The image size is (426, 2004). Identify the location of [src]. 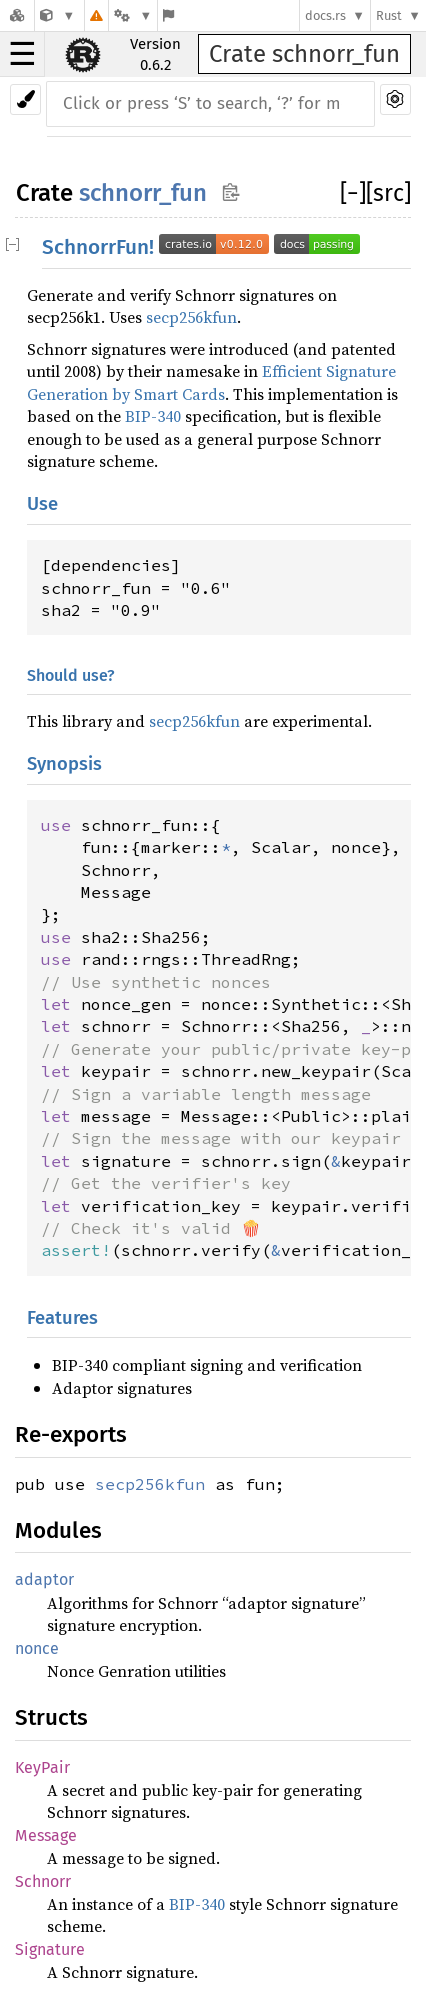
(388, 193).